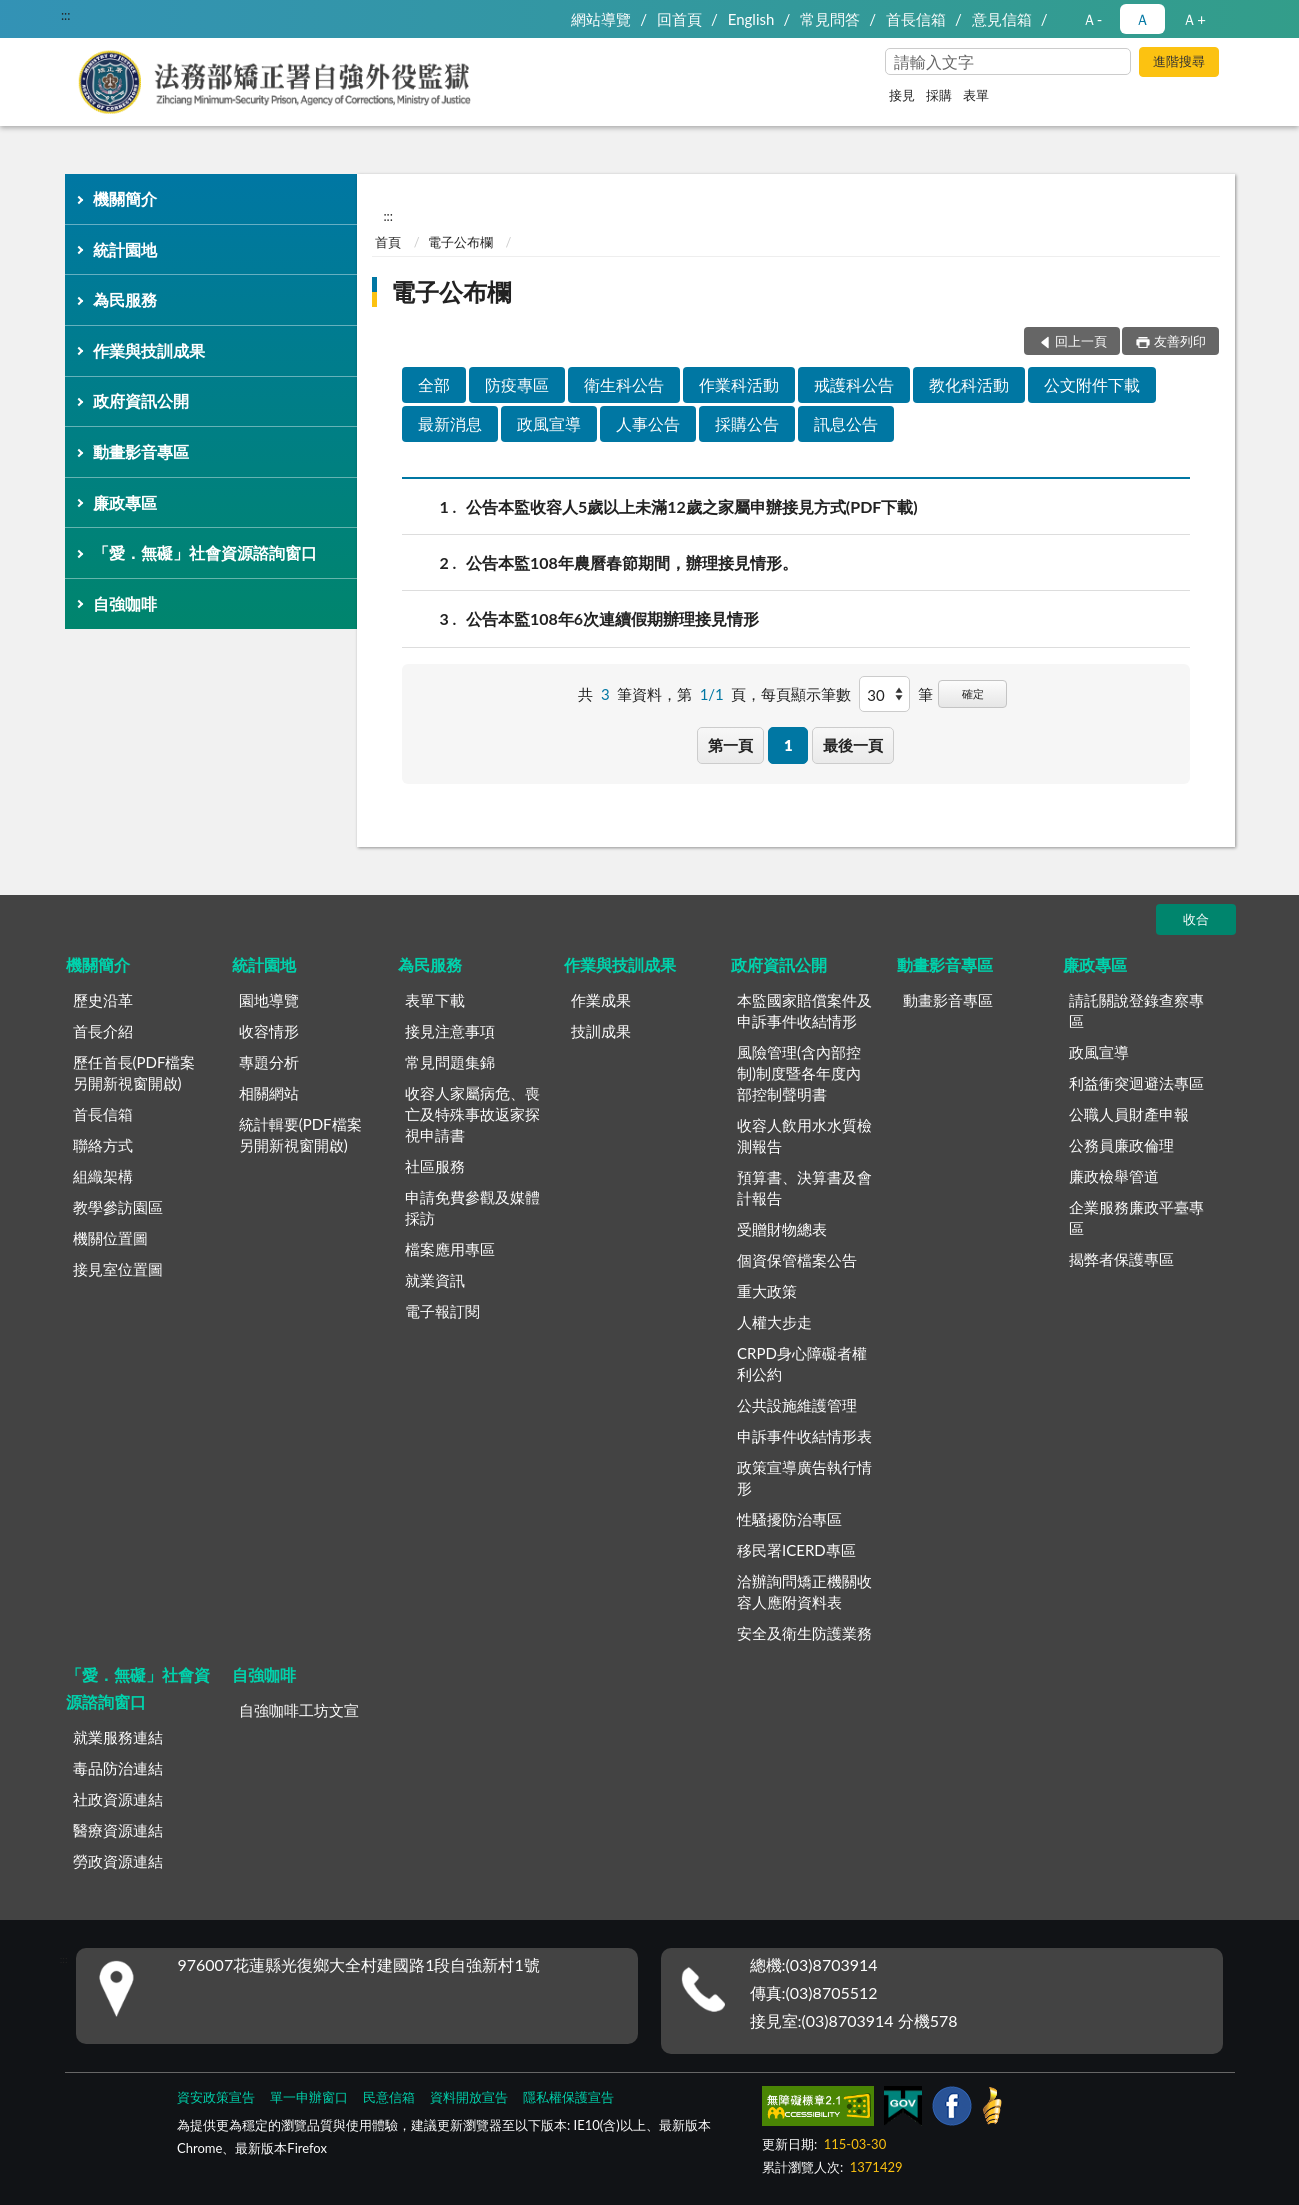  Describe the element at coordinates (973, 693) in the screenshot. I see `確定` at that location.